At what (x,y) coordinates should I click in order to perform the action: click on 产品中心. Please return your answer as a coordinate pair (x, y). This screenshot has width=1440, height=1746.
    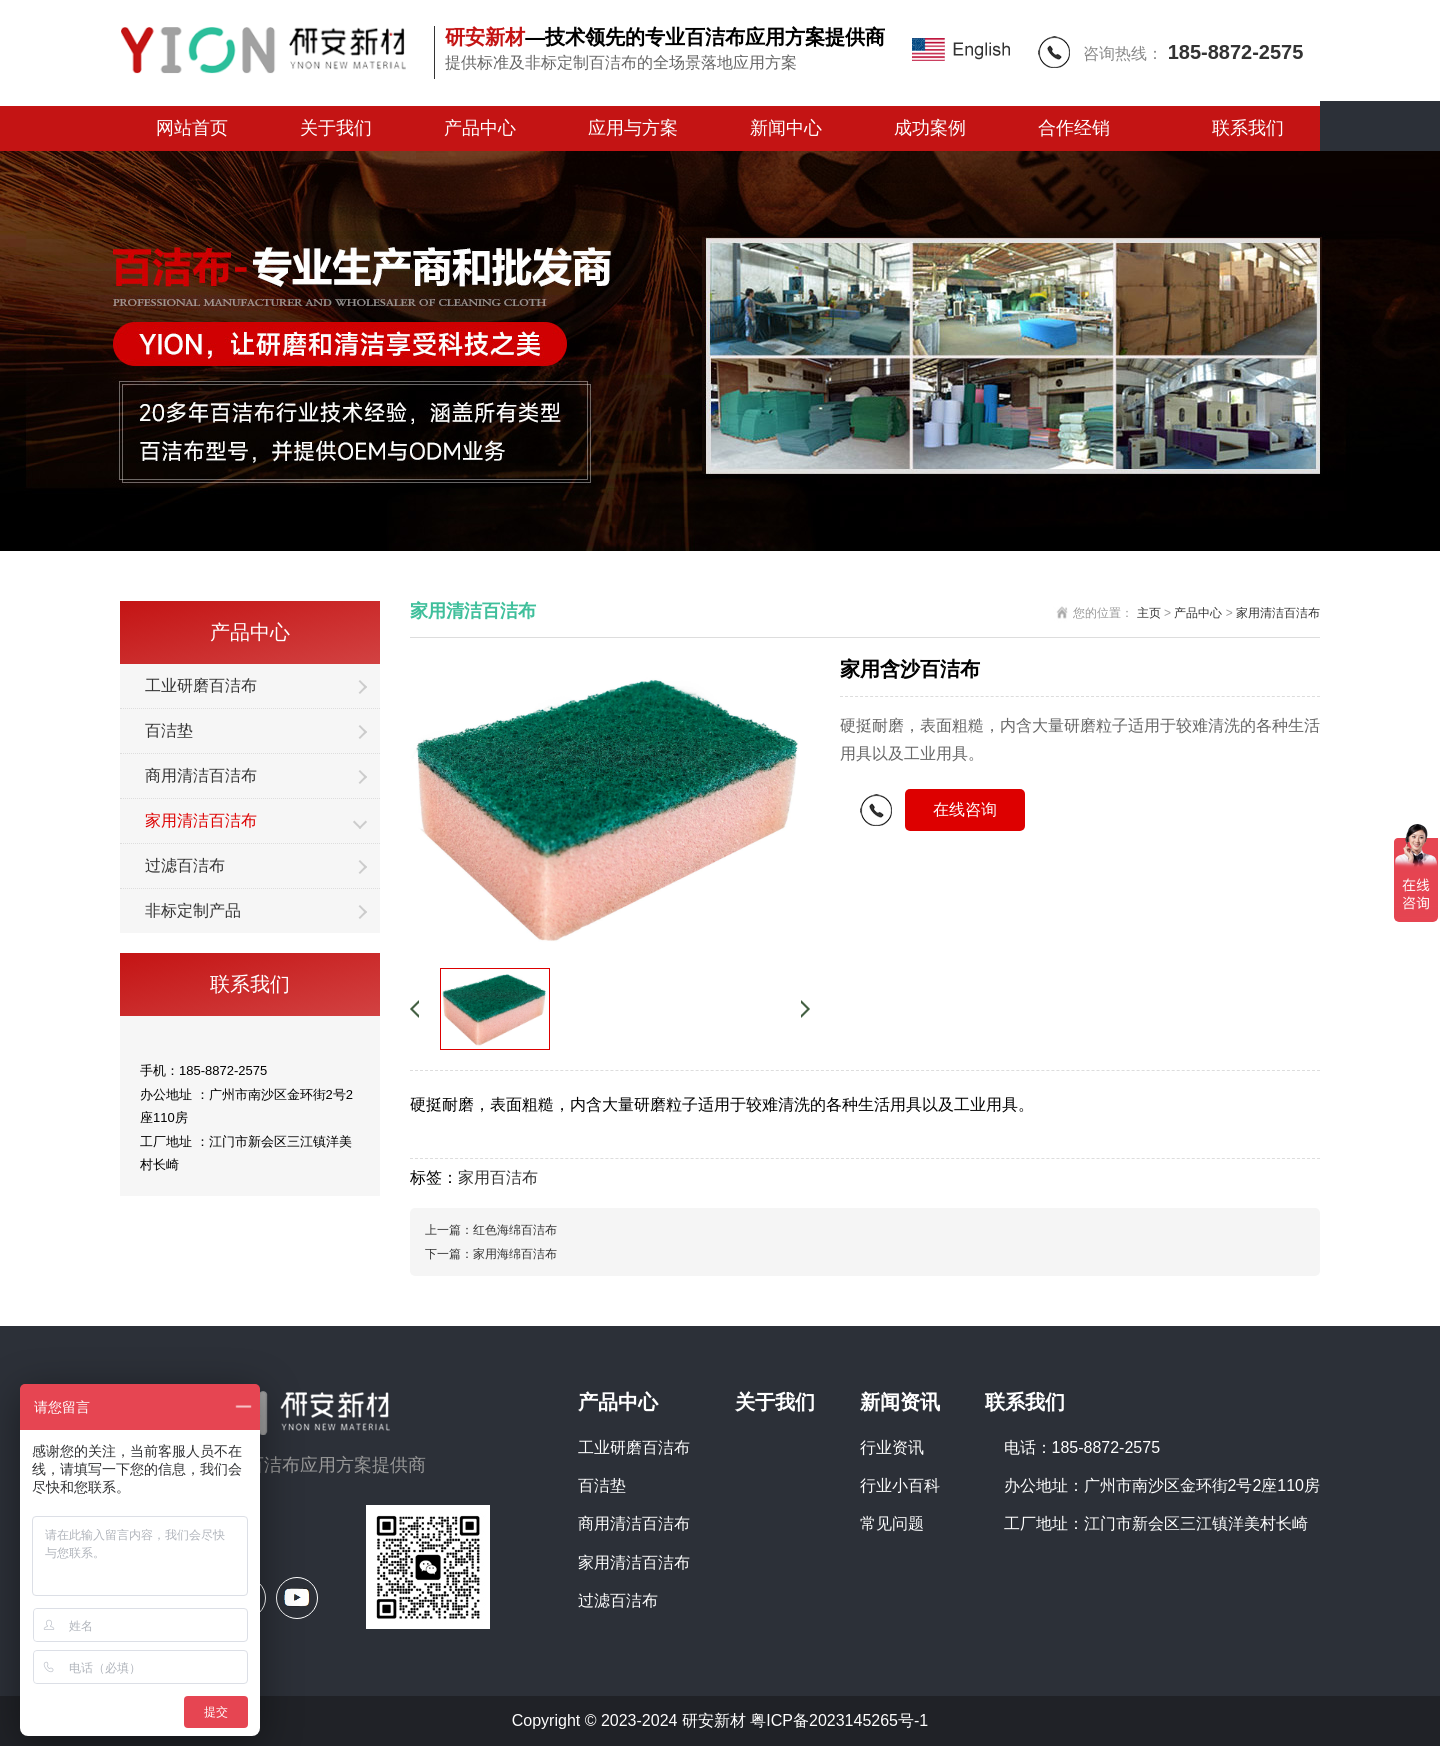
    Looking at the image, I should click on (480, 128).